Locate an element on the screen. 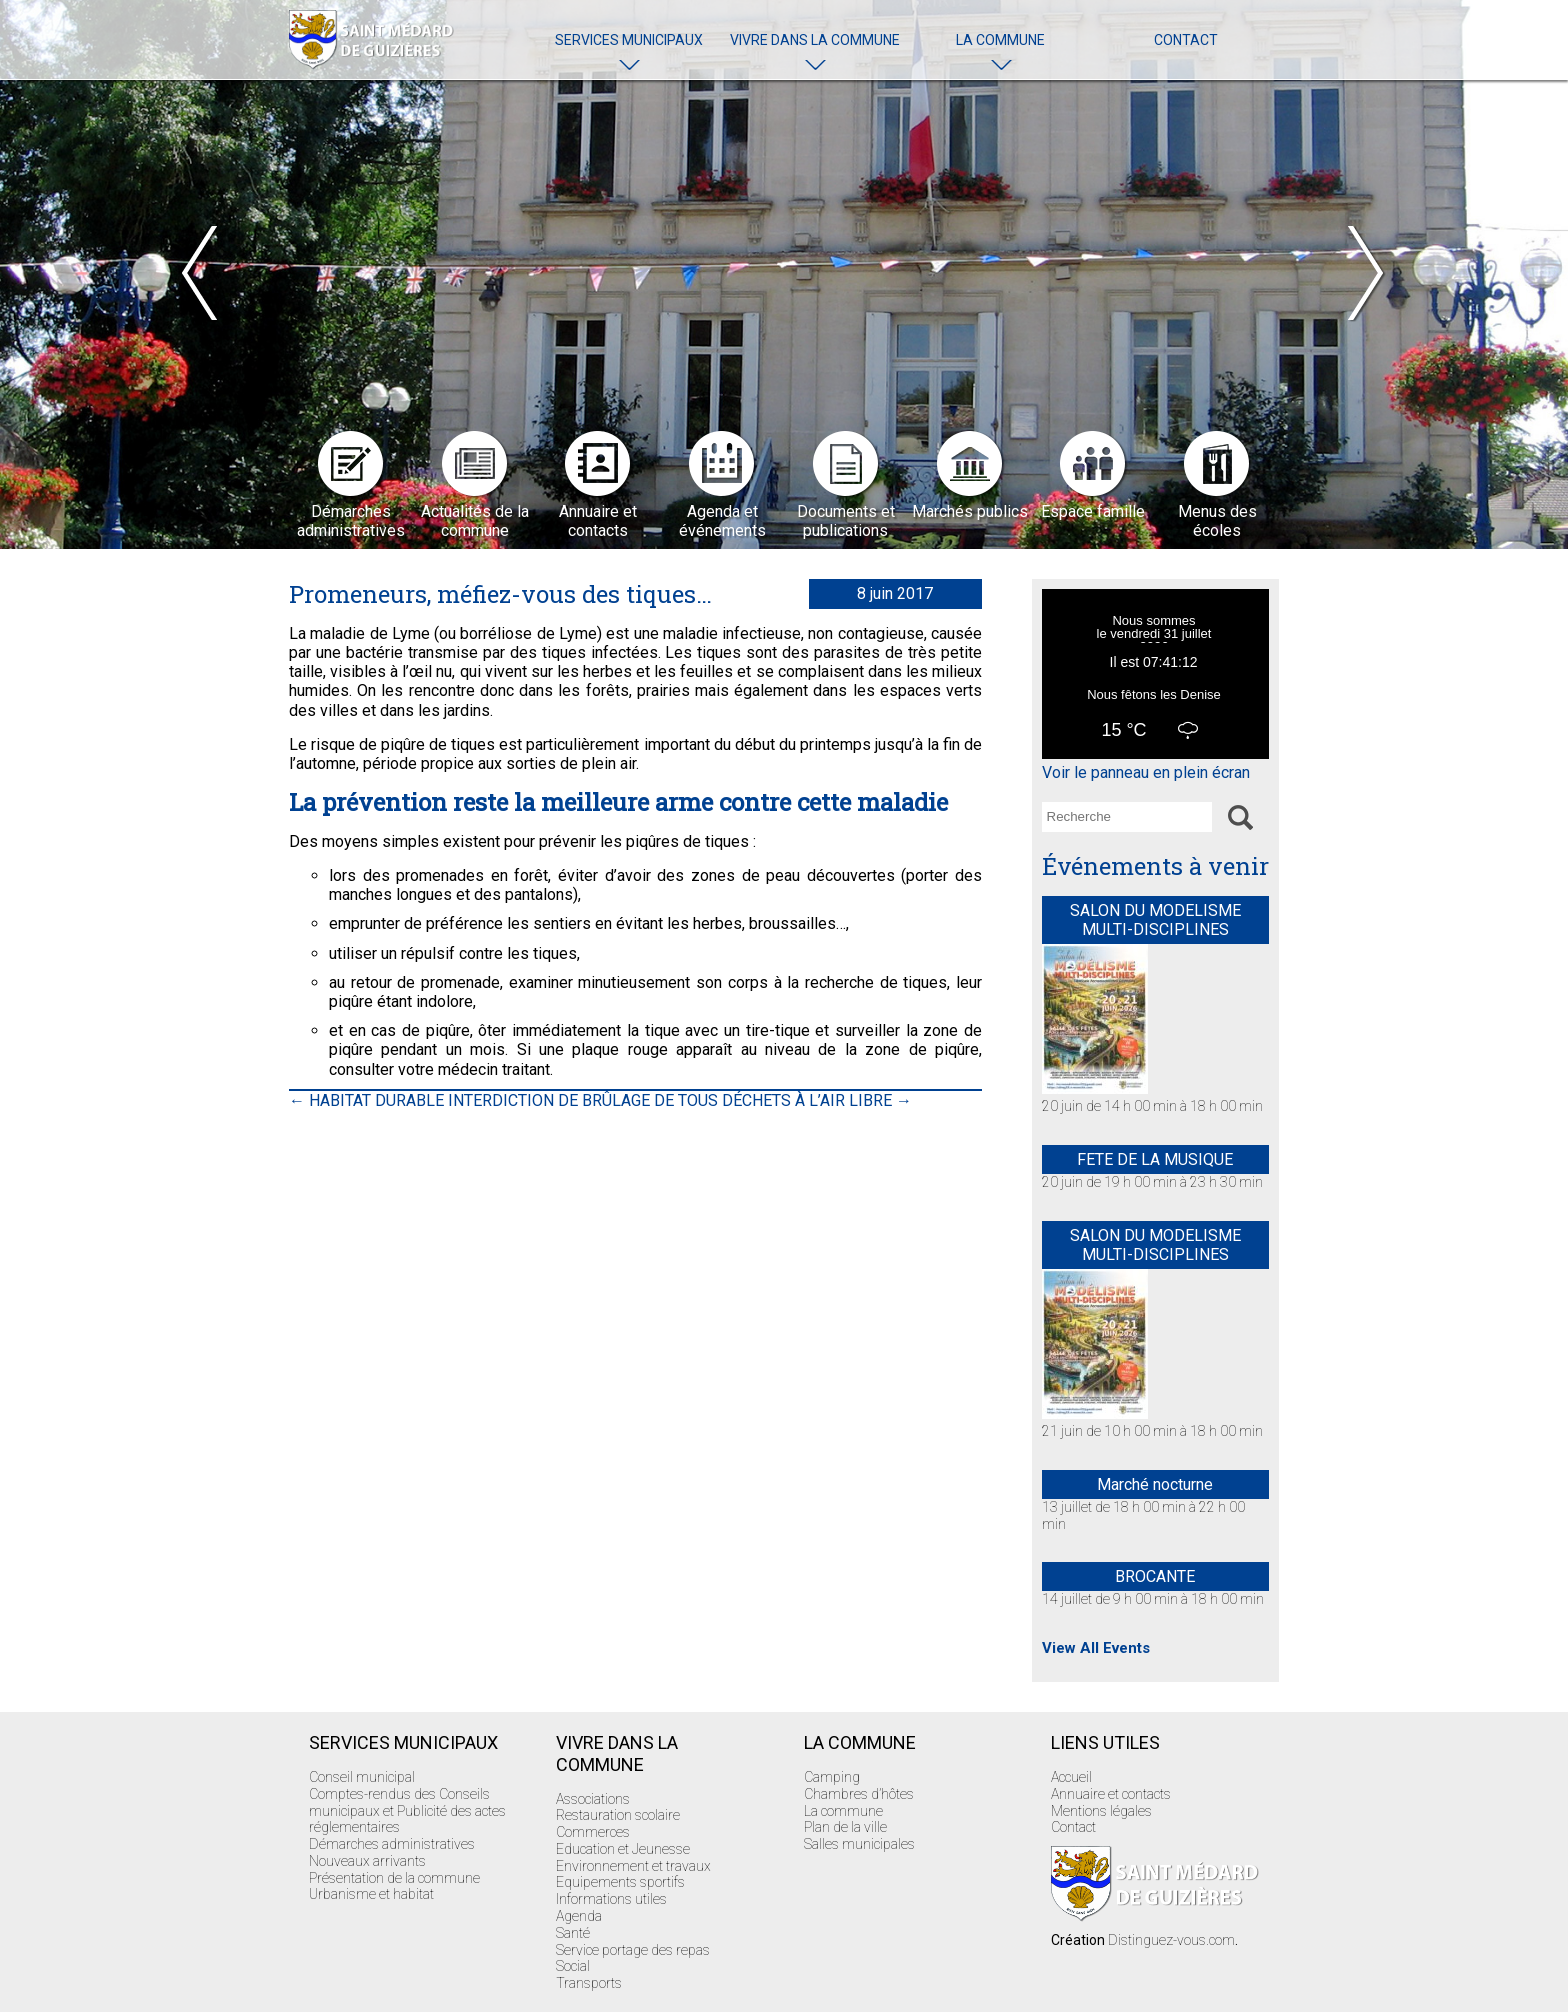  Voir le panneau en plein écran is located at coordinates (1146, 772).